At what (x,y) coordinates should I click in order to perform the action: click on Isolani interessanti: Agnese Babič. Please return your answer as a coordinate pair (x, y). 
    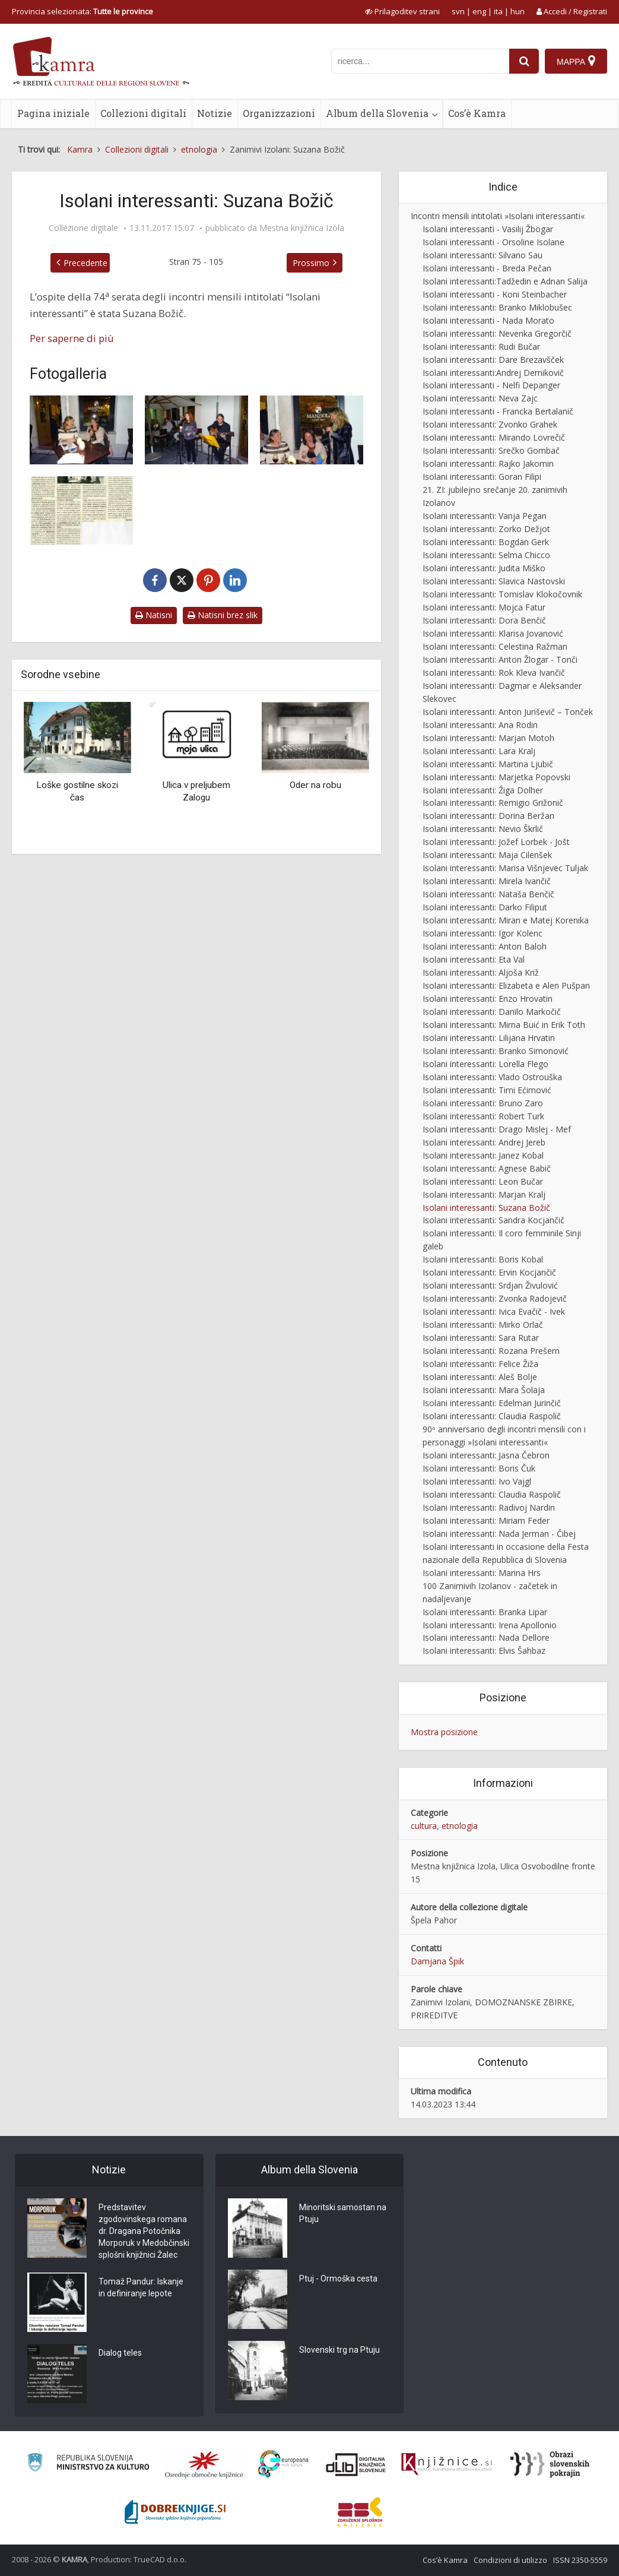
    Looking at the image, I should click on (487, 1168).